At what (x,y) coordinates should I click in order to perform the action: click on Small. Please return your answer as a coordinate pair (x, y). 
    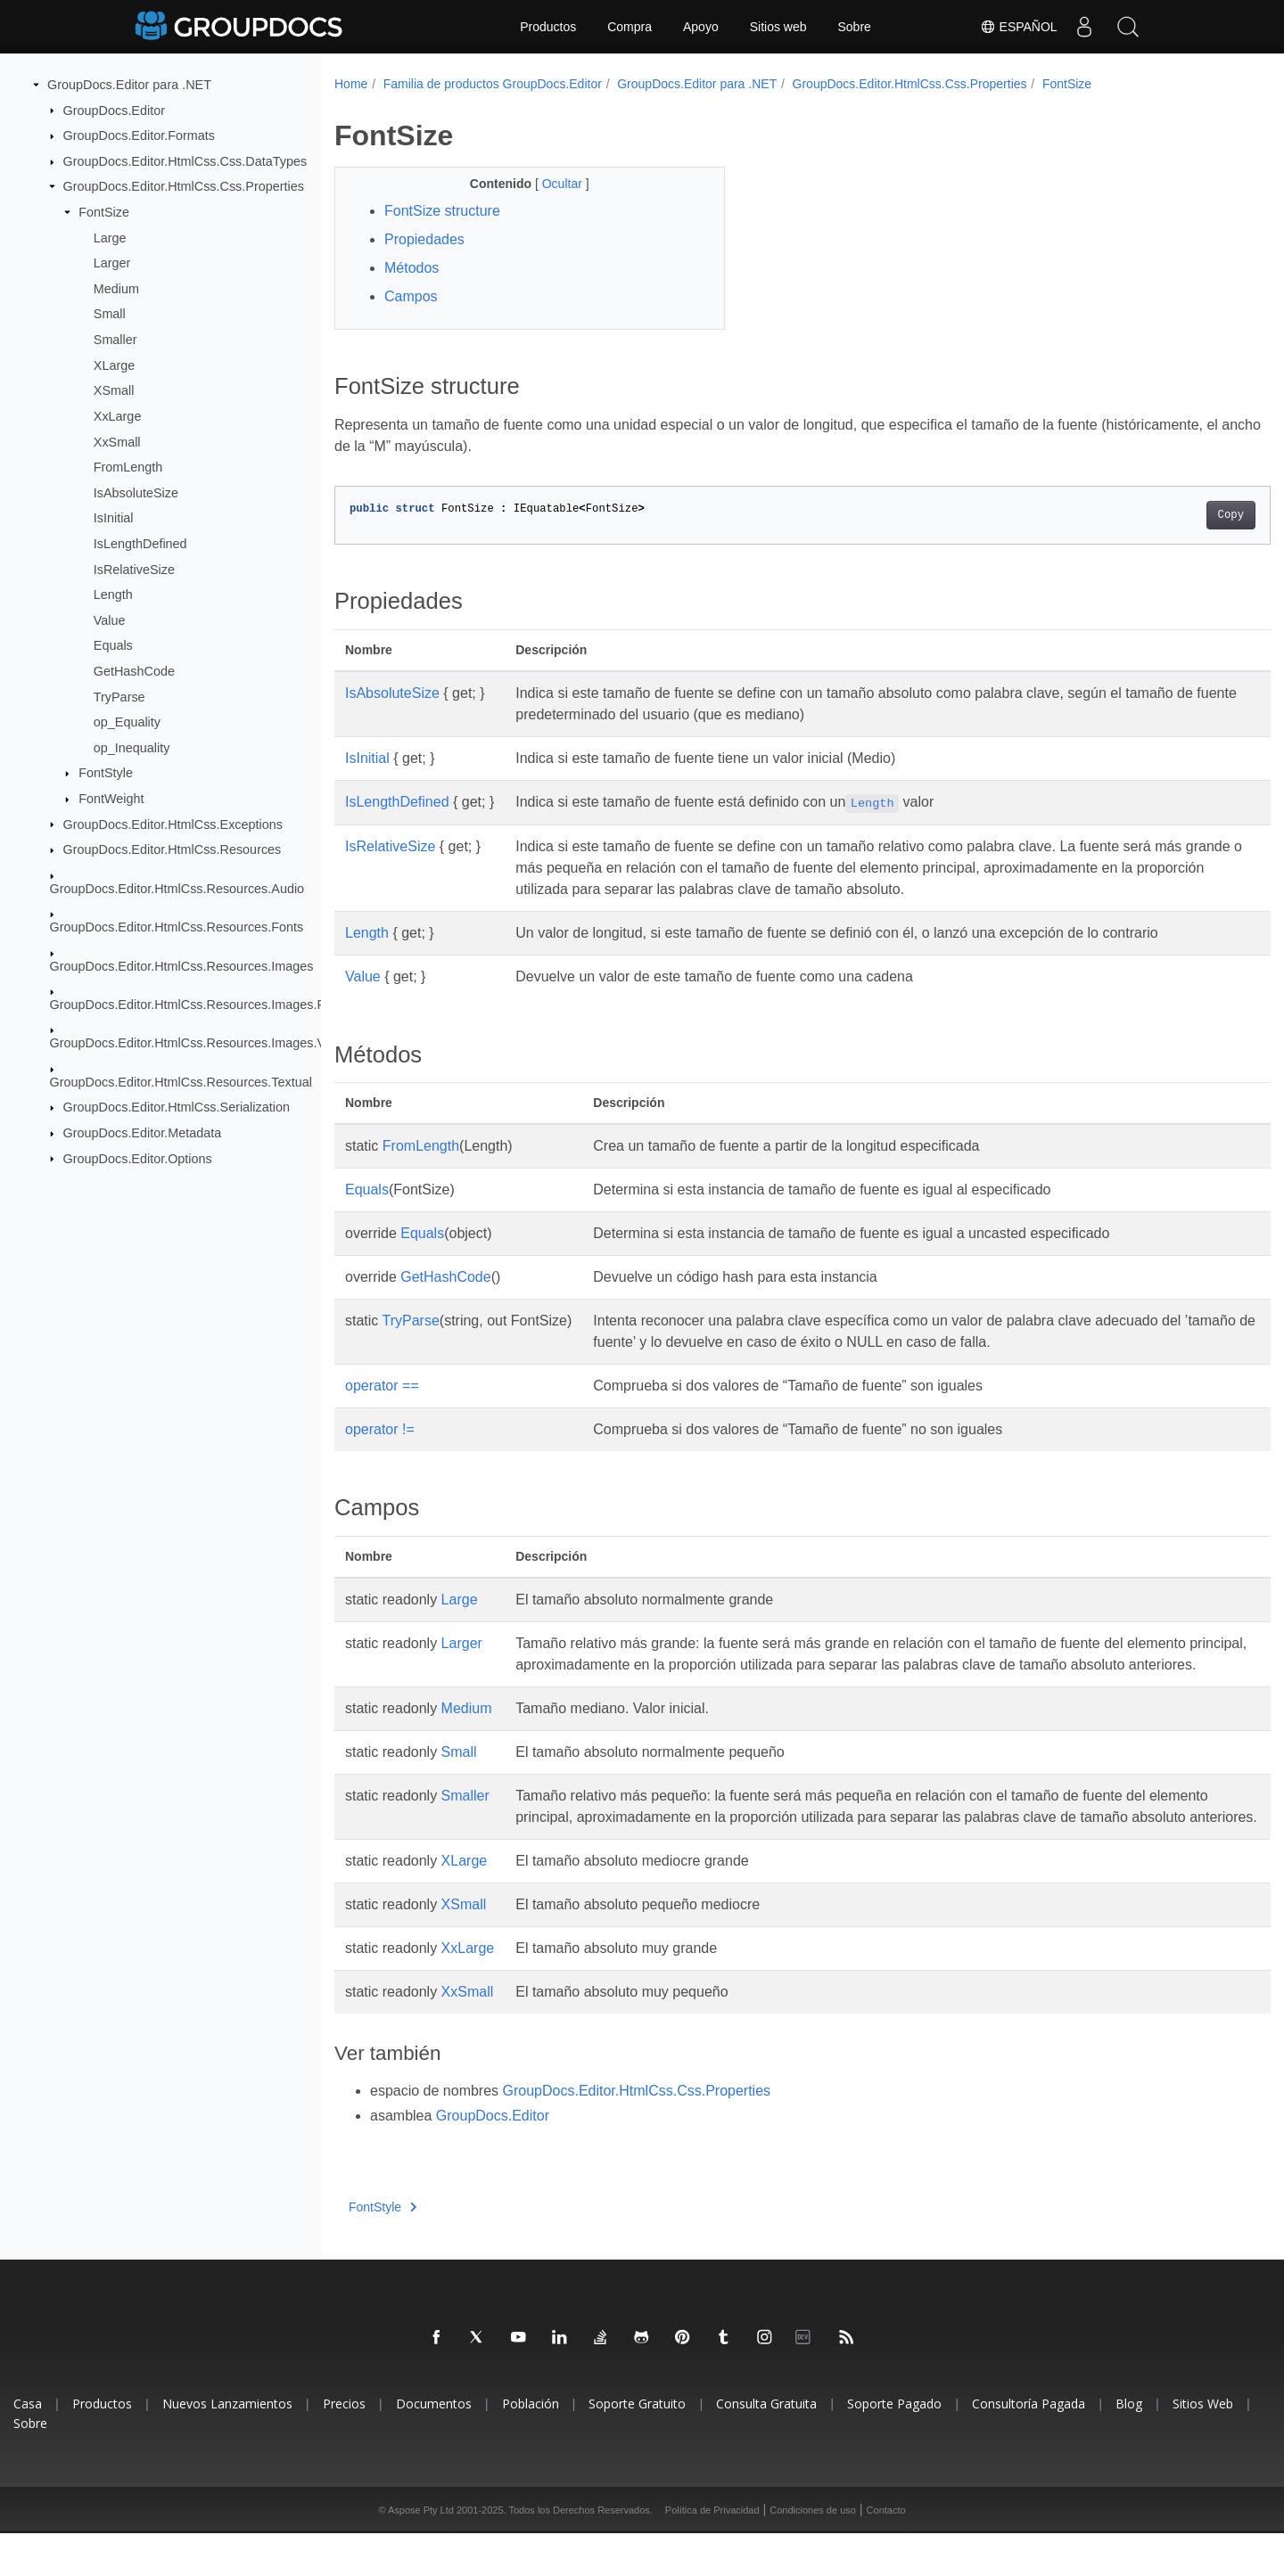
    Looking at the image, I should click on (110, 314).